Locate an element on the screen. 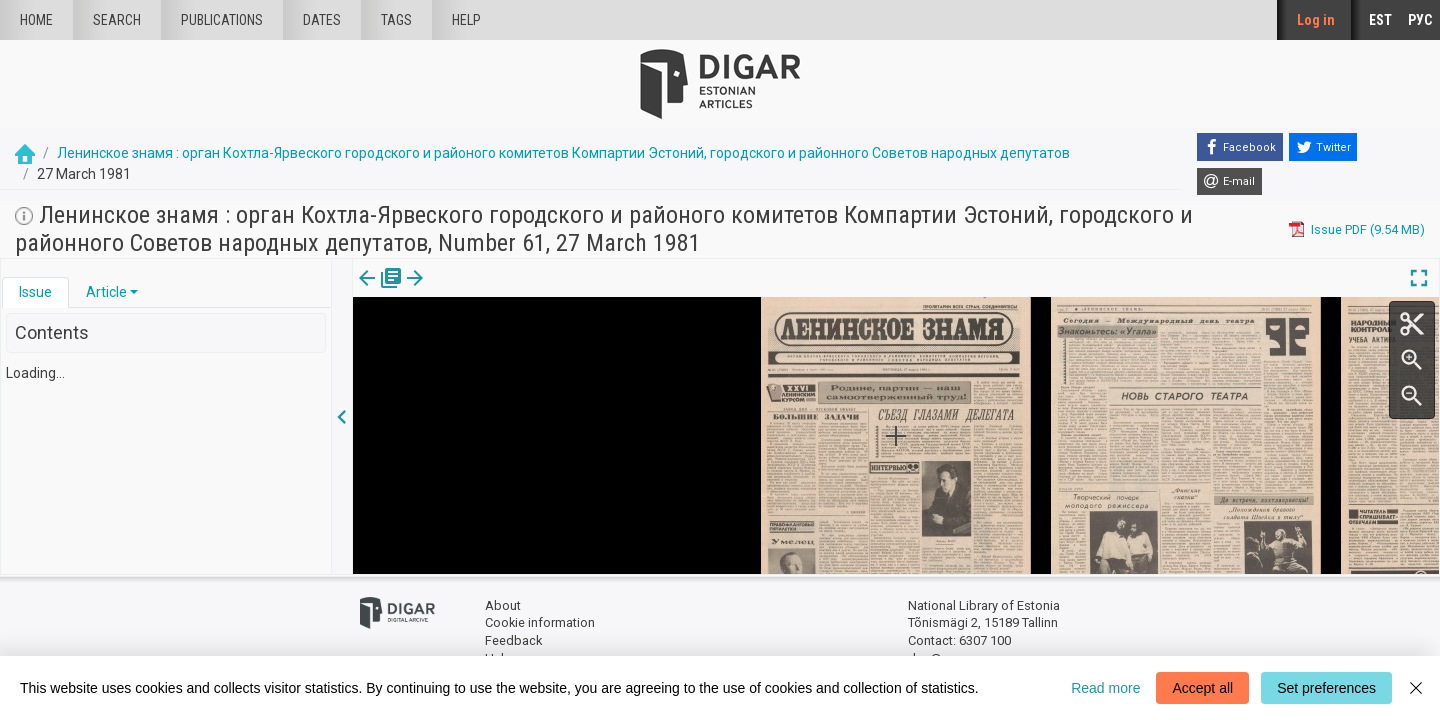  publications is located at coordinates (222, 20).